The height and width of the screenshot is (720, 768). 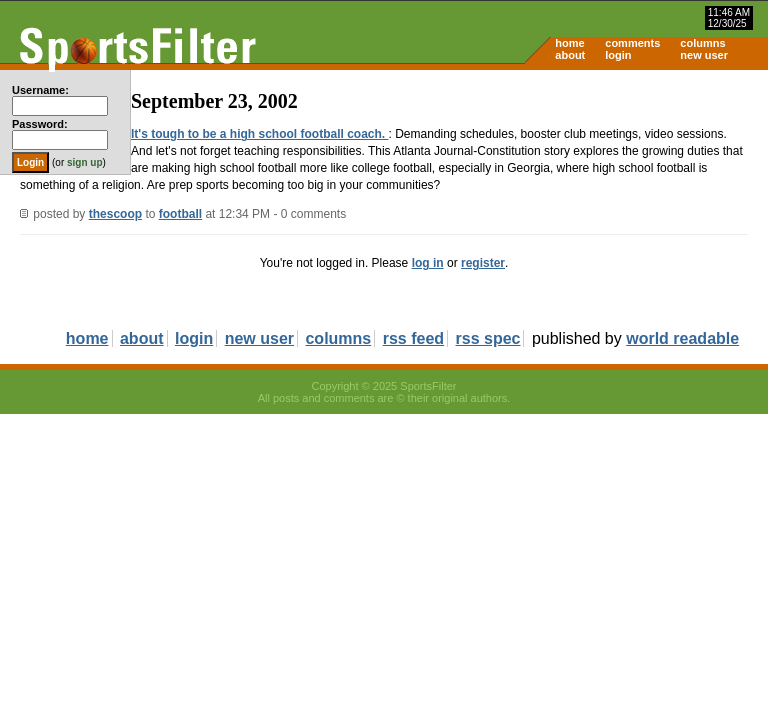 What do you see at coordinates (632, 43) in the screenshot?
I see `comments` at bounding box center [632, 43].